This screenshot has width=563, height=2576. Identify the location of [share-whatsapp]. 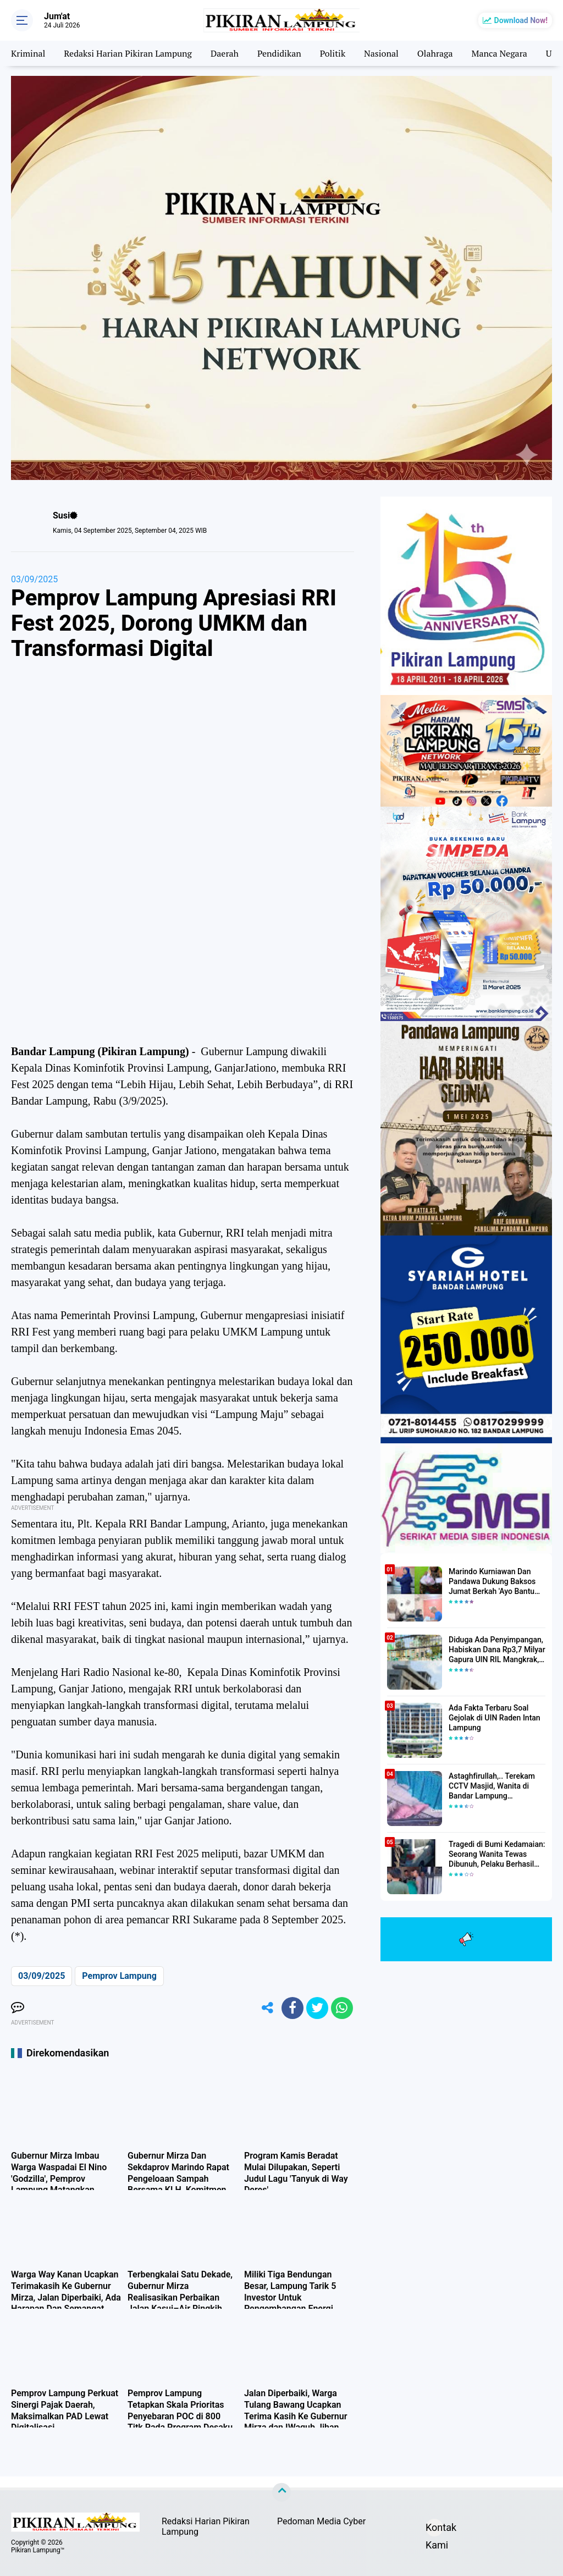
(342, 2008).